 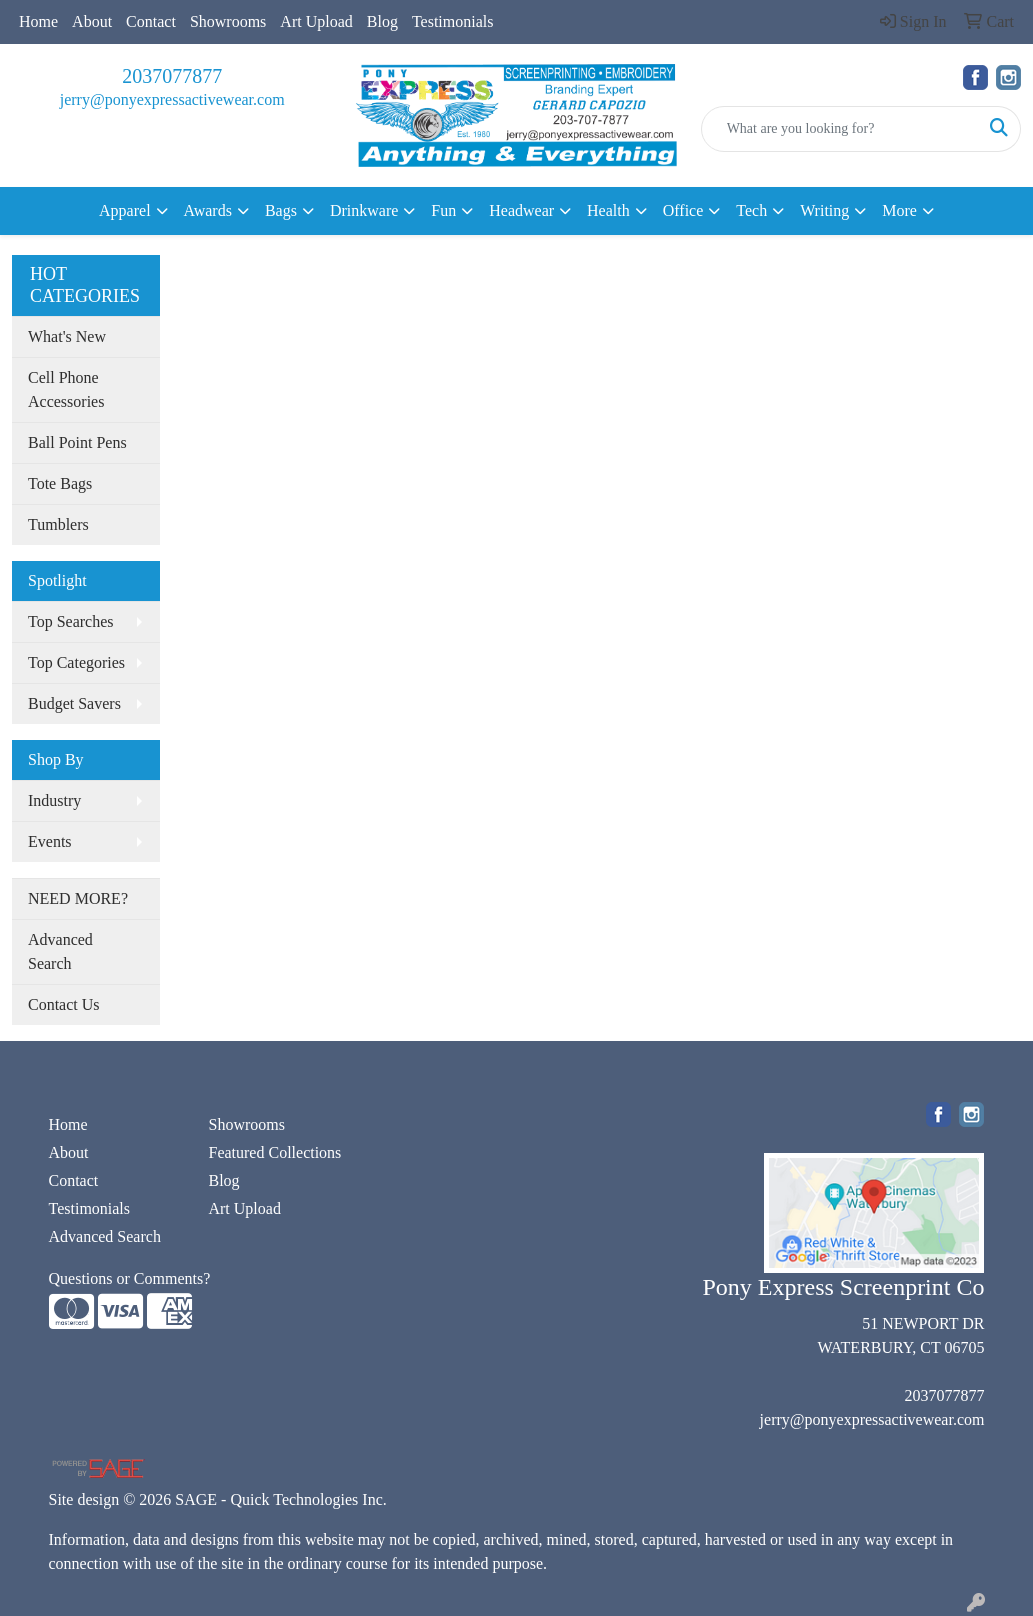 I want to click on Top Searches, so click(x=71, y=621).